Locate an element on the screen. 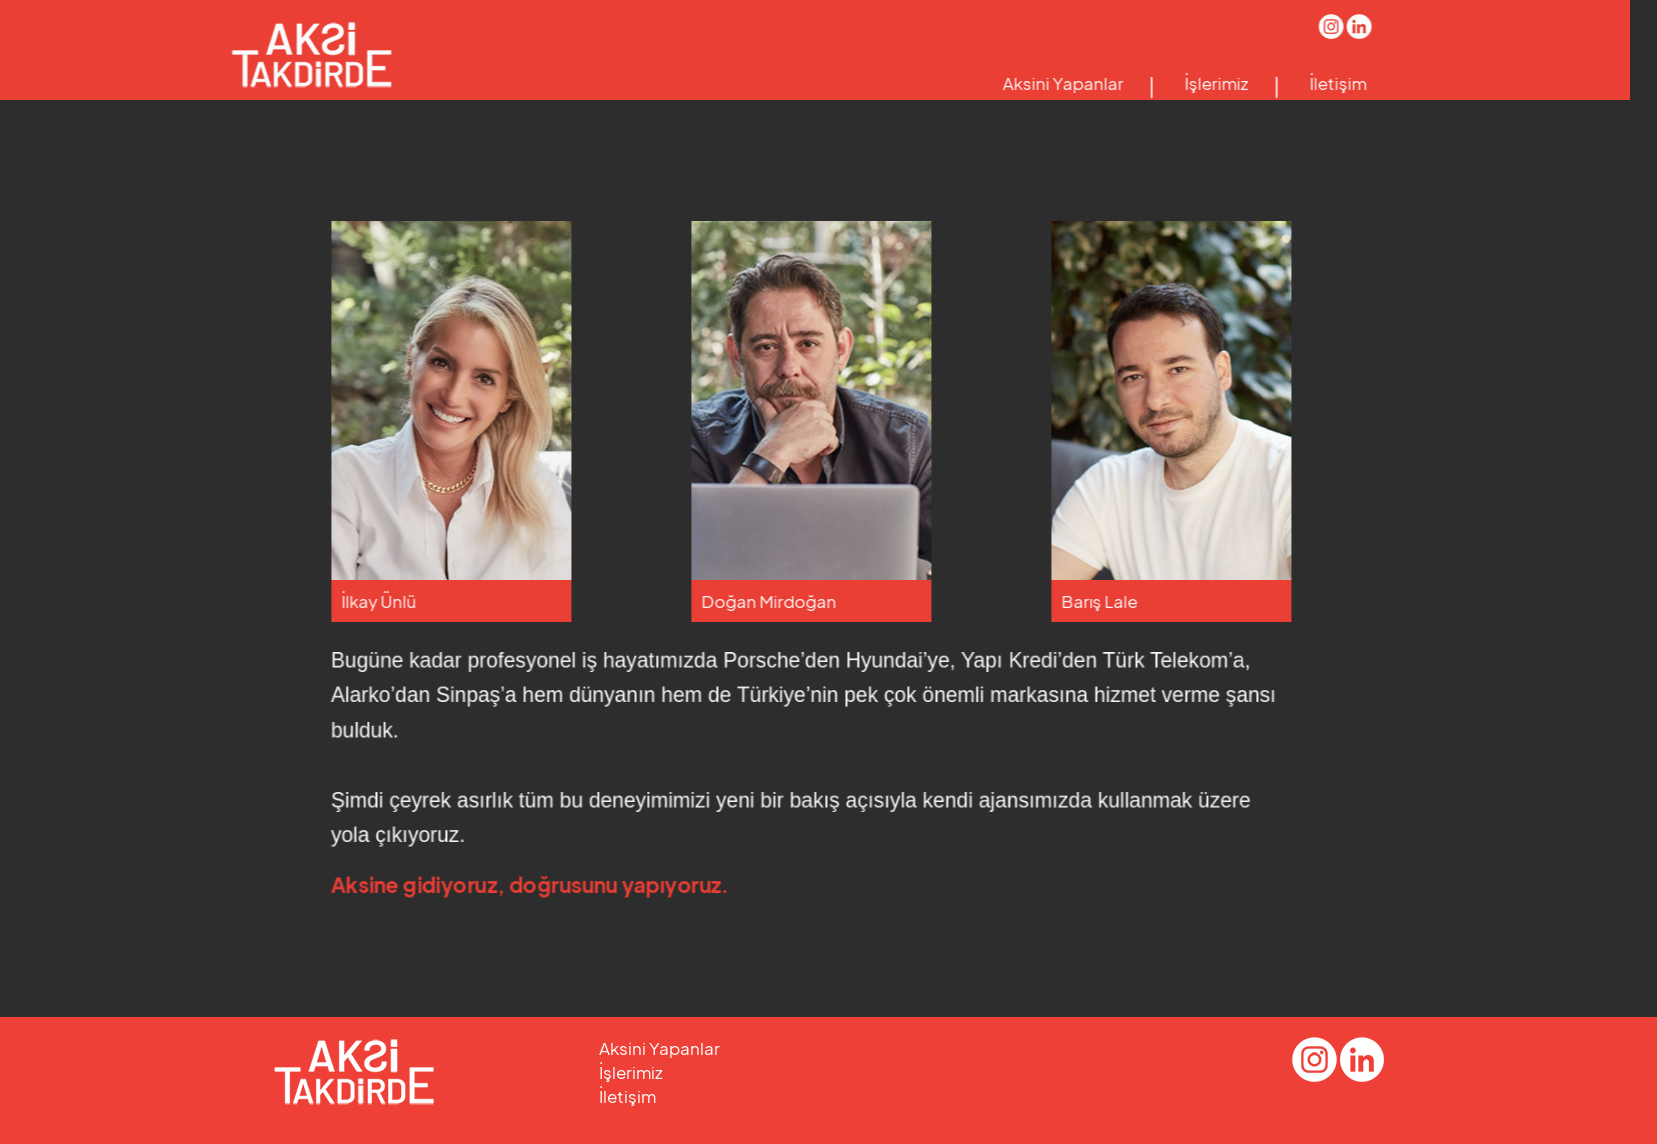 The height and width of the screenshot is (1144, 1657). Aksini Yapanlar is located at coordinates (1033, 83).